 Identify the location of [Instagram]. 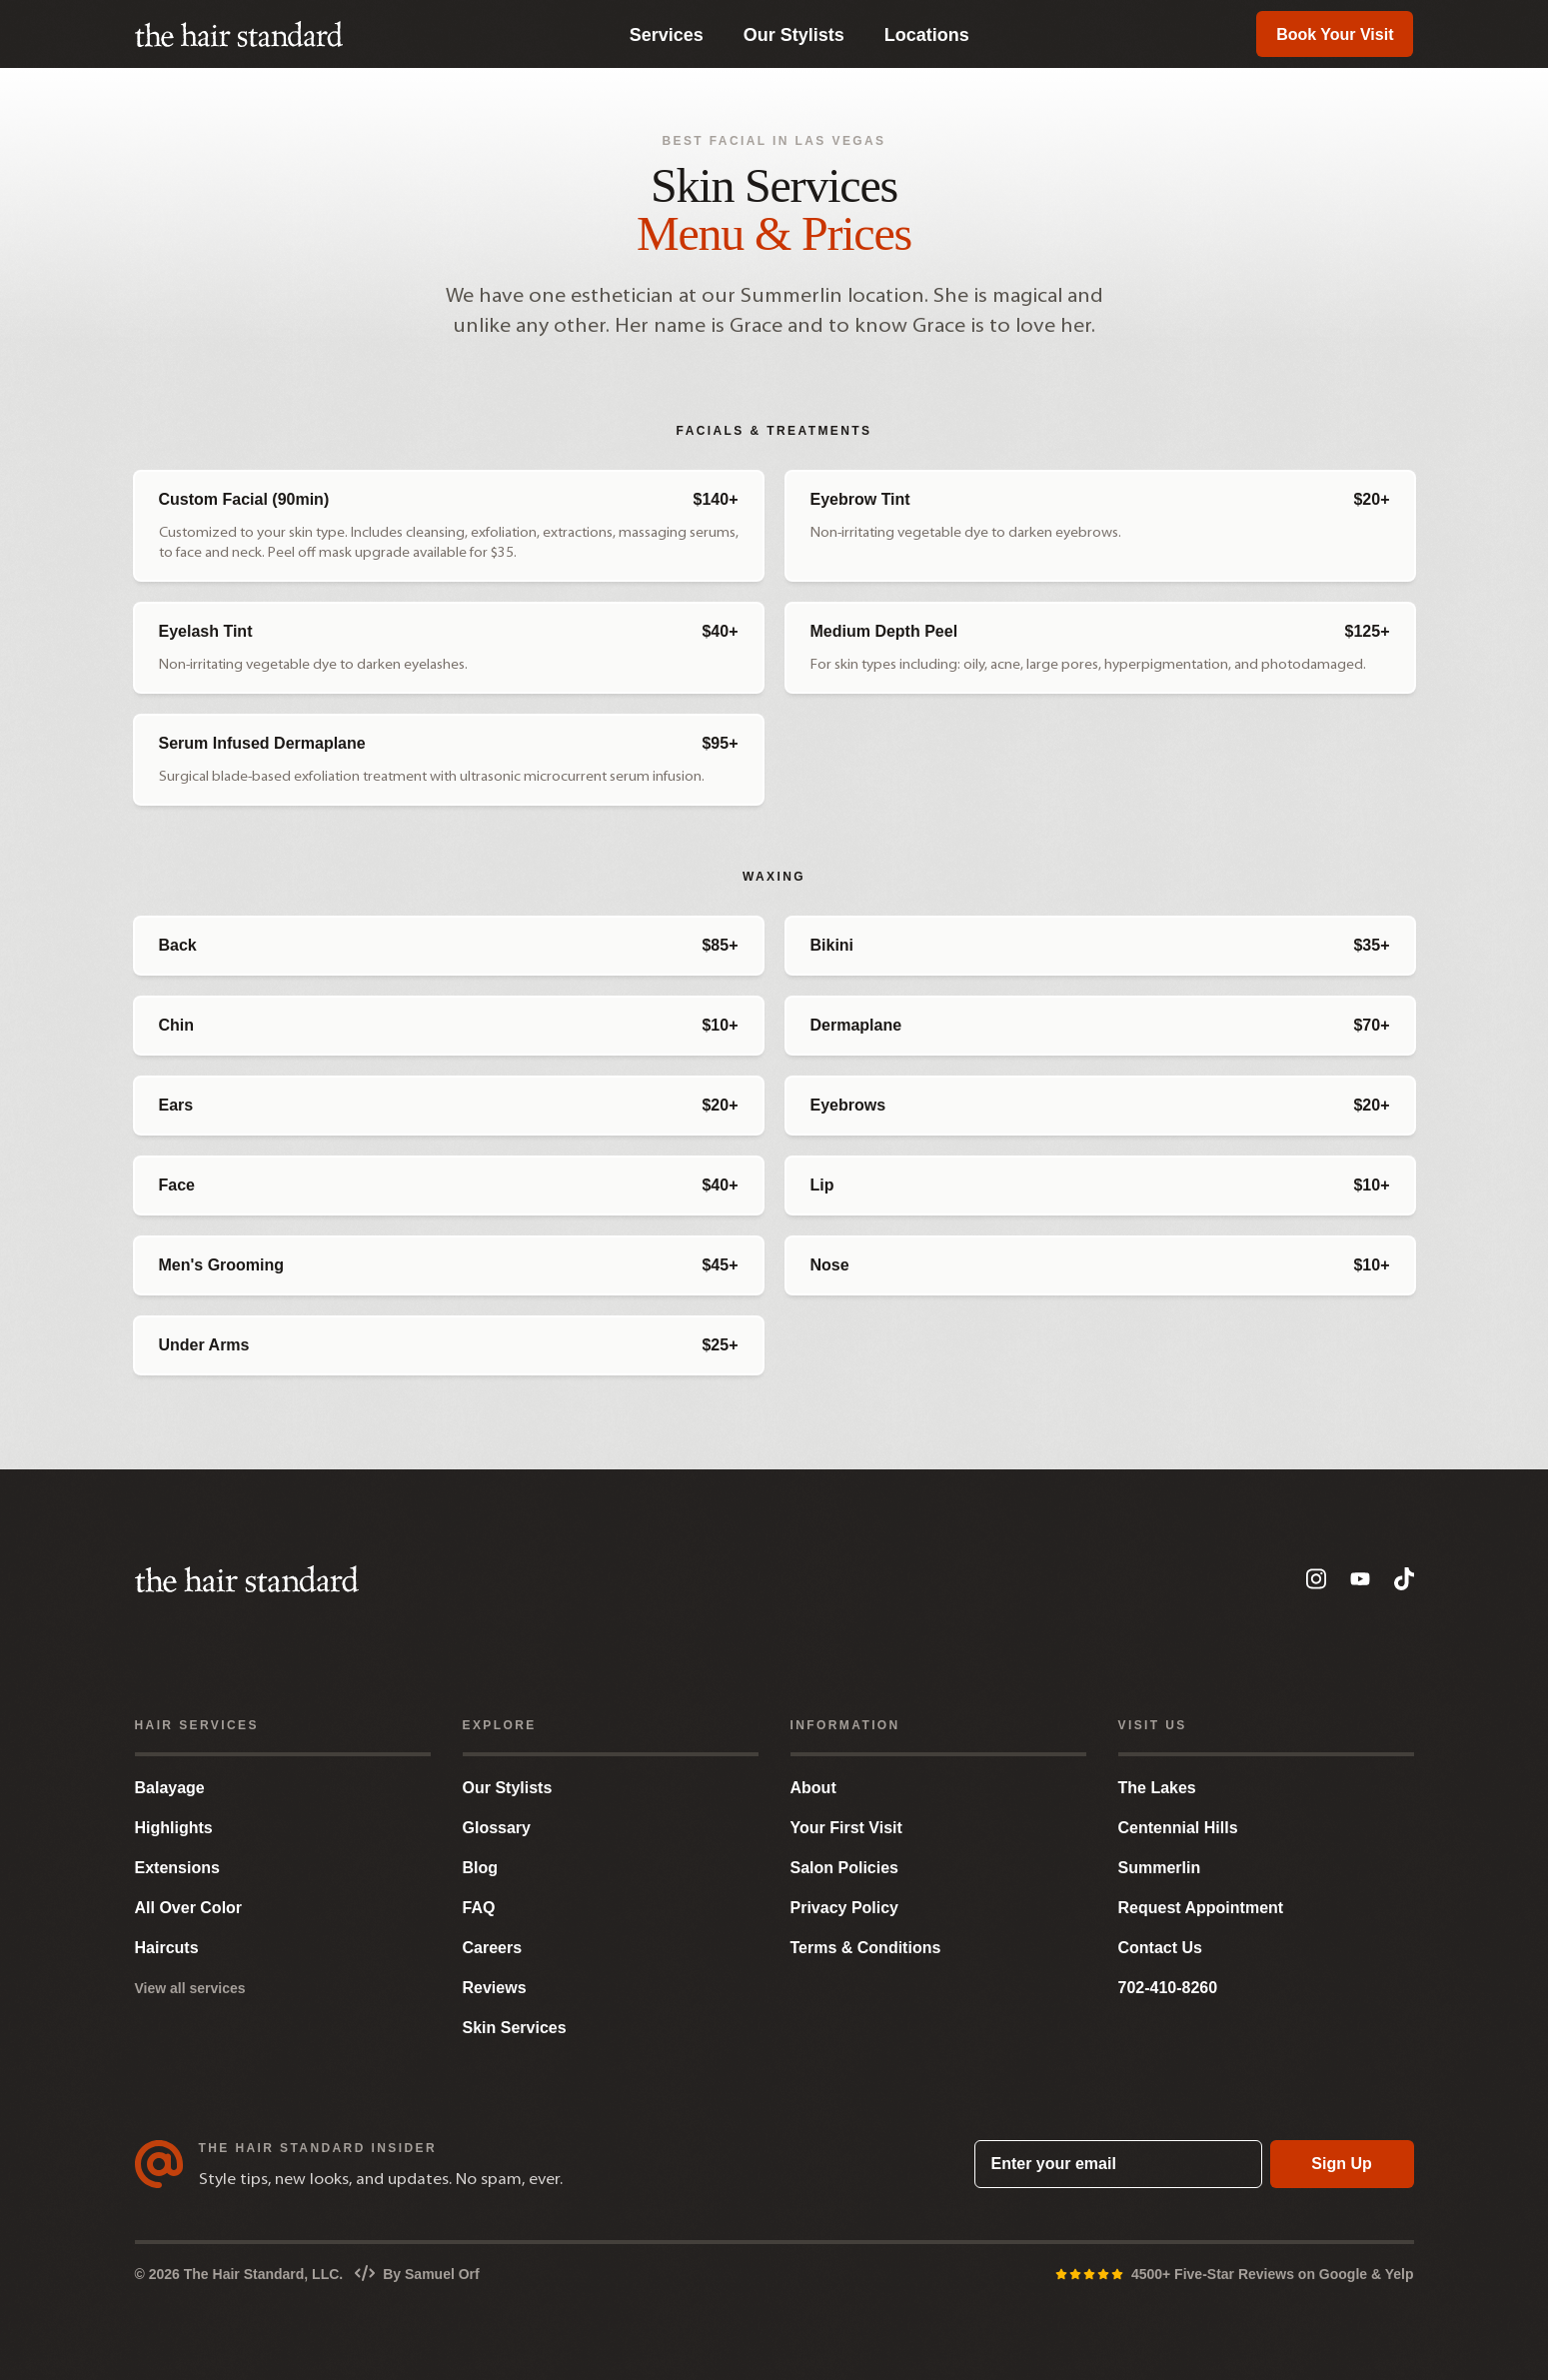
(1316, 1578).